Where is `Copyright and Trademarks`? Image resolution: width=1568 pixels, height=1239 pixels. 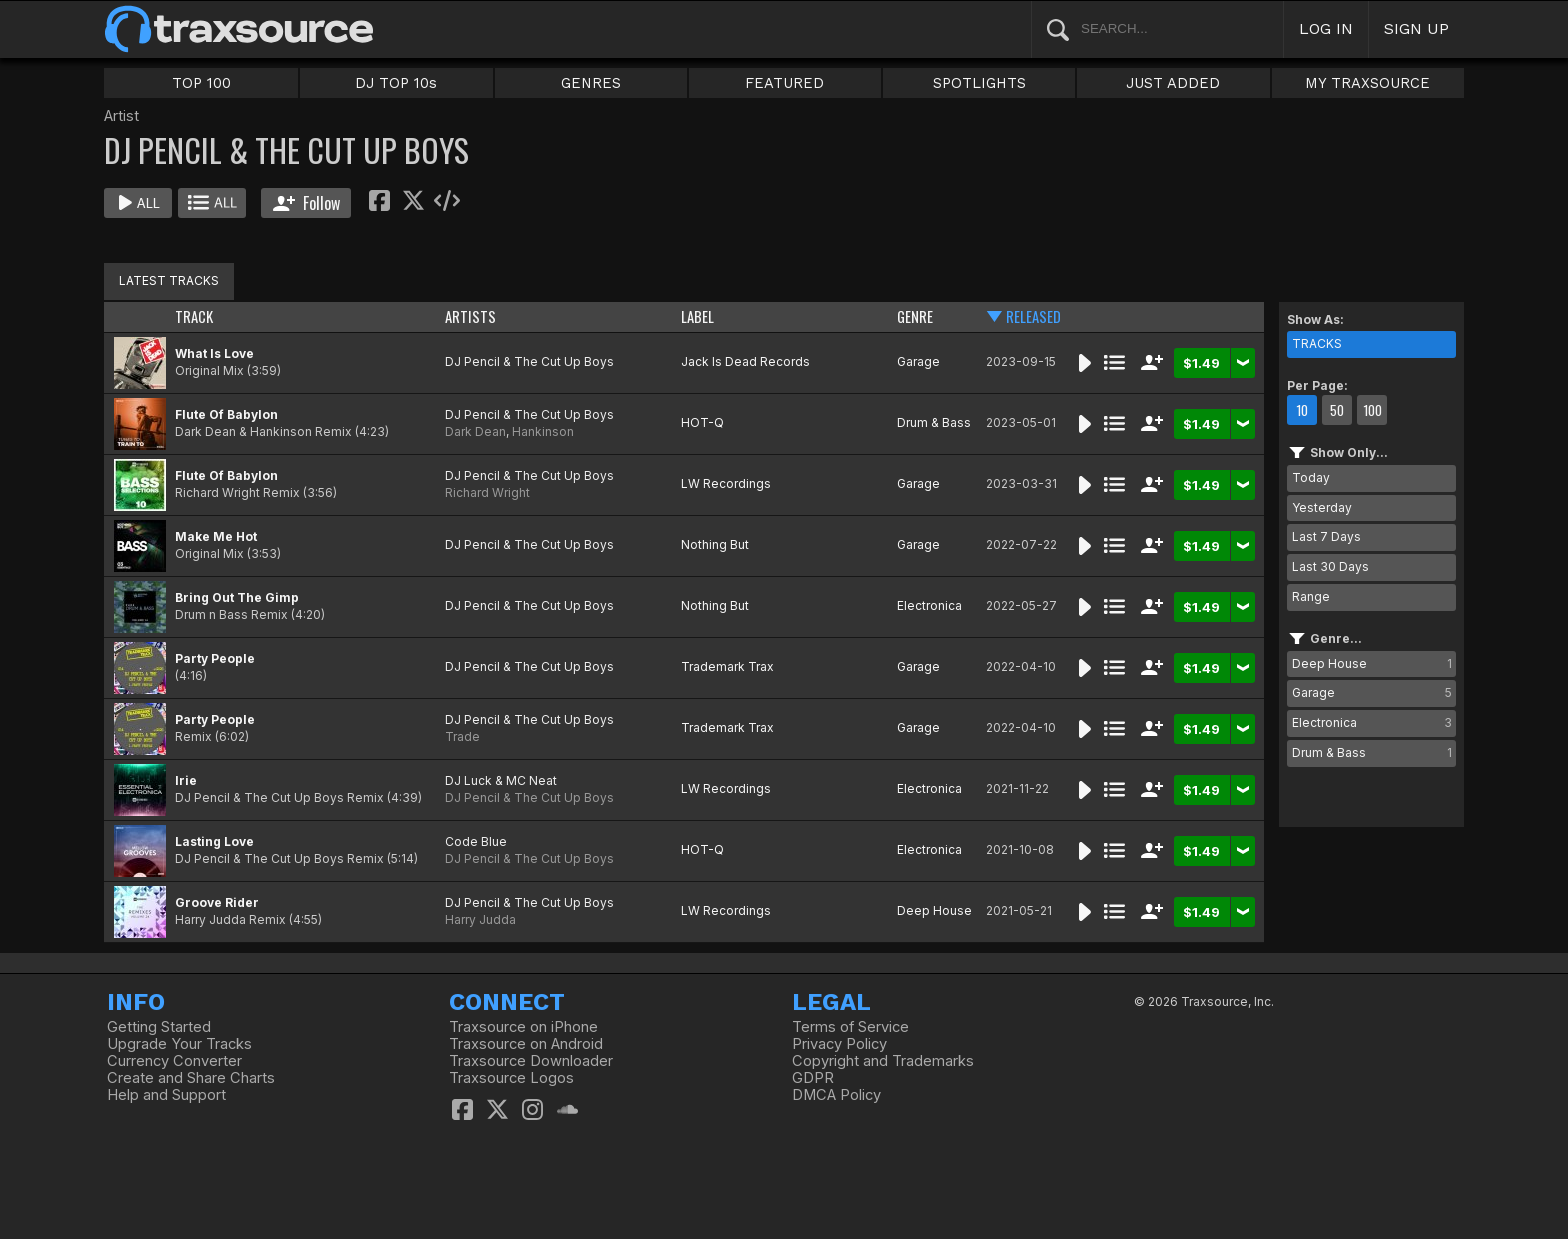 Copyright and Trademarks is located at coordinates (883, 1061).